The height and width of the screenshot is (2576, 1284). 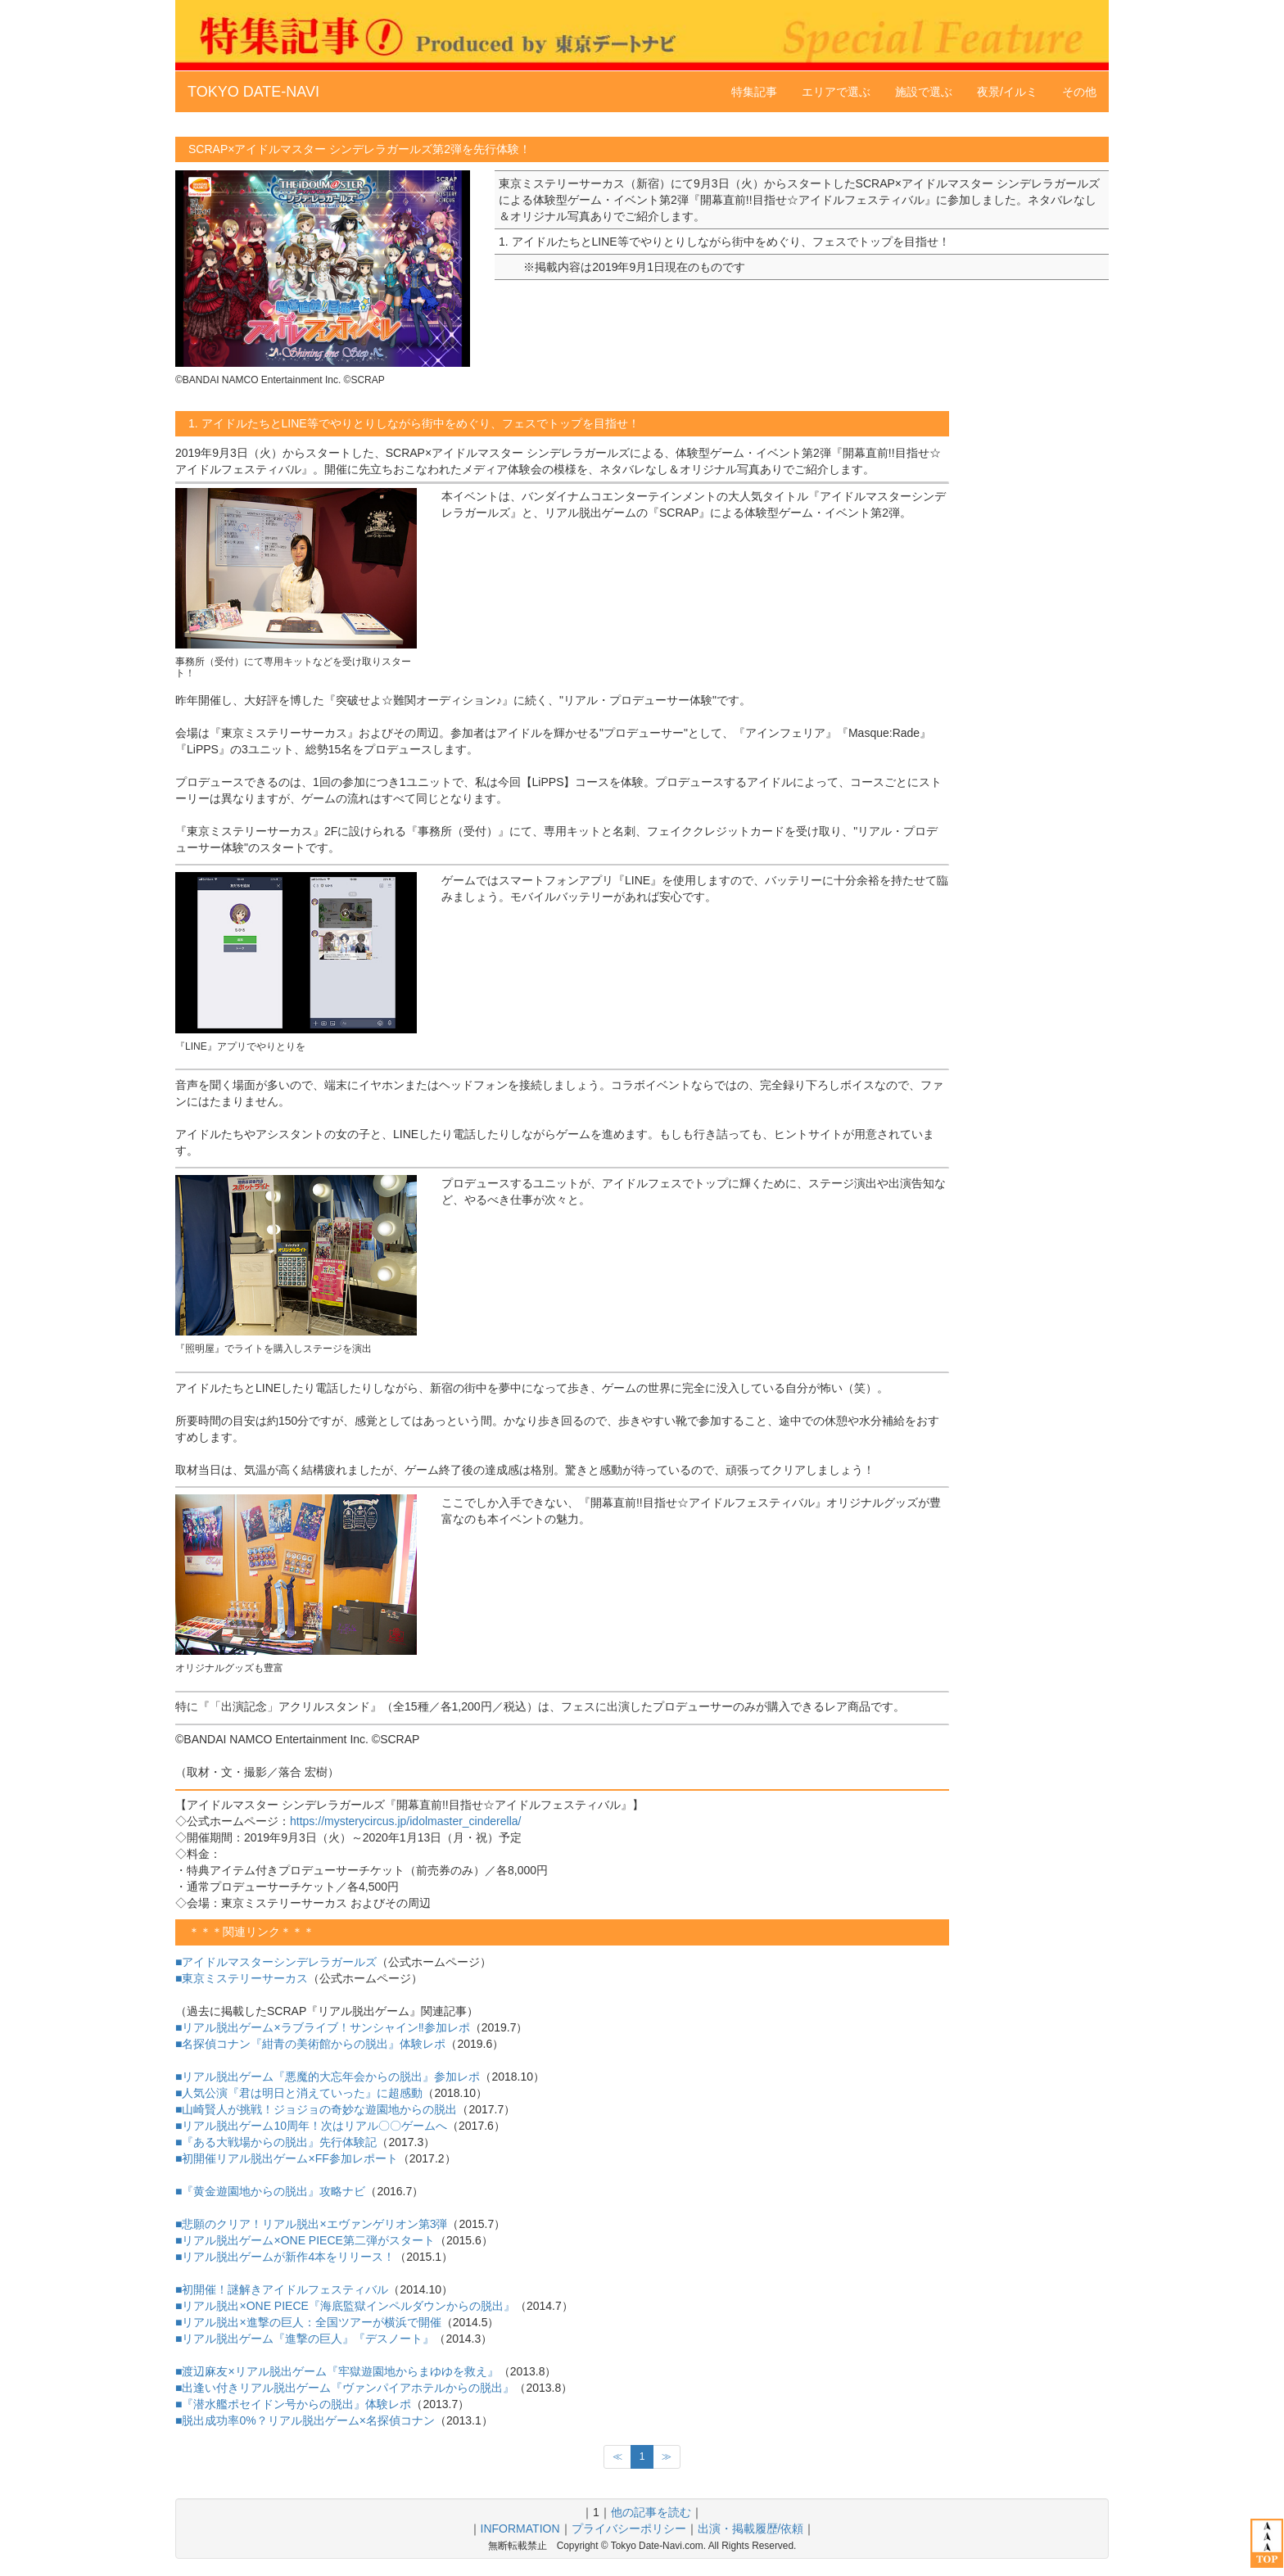 I want to click on ■リアル脱出ゲーム10周年！次はリアル〇〇ゲームへ, so click(x=311, y=2125).